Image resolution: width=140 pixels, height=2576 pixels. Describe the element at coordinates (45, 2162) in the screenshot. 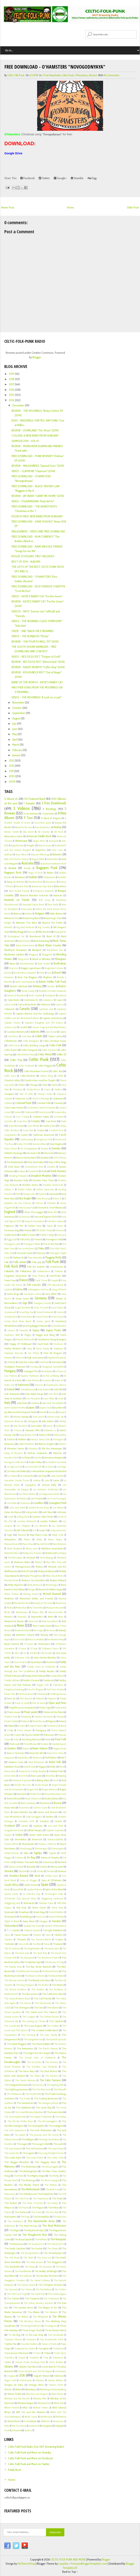

I see `The Maggoty Brats` at that location.